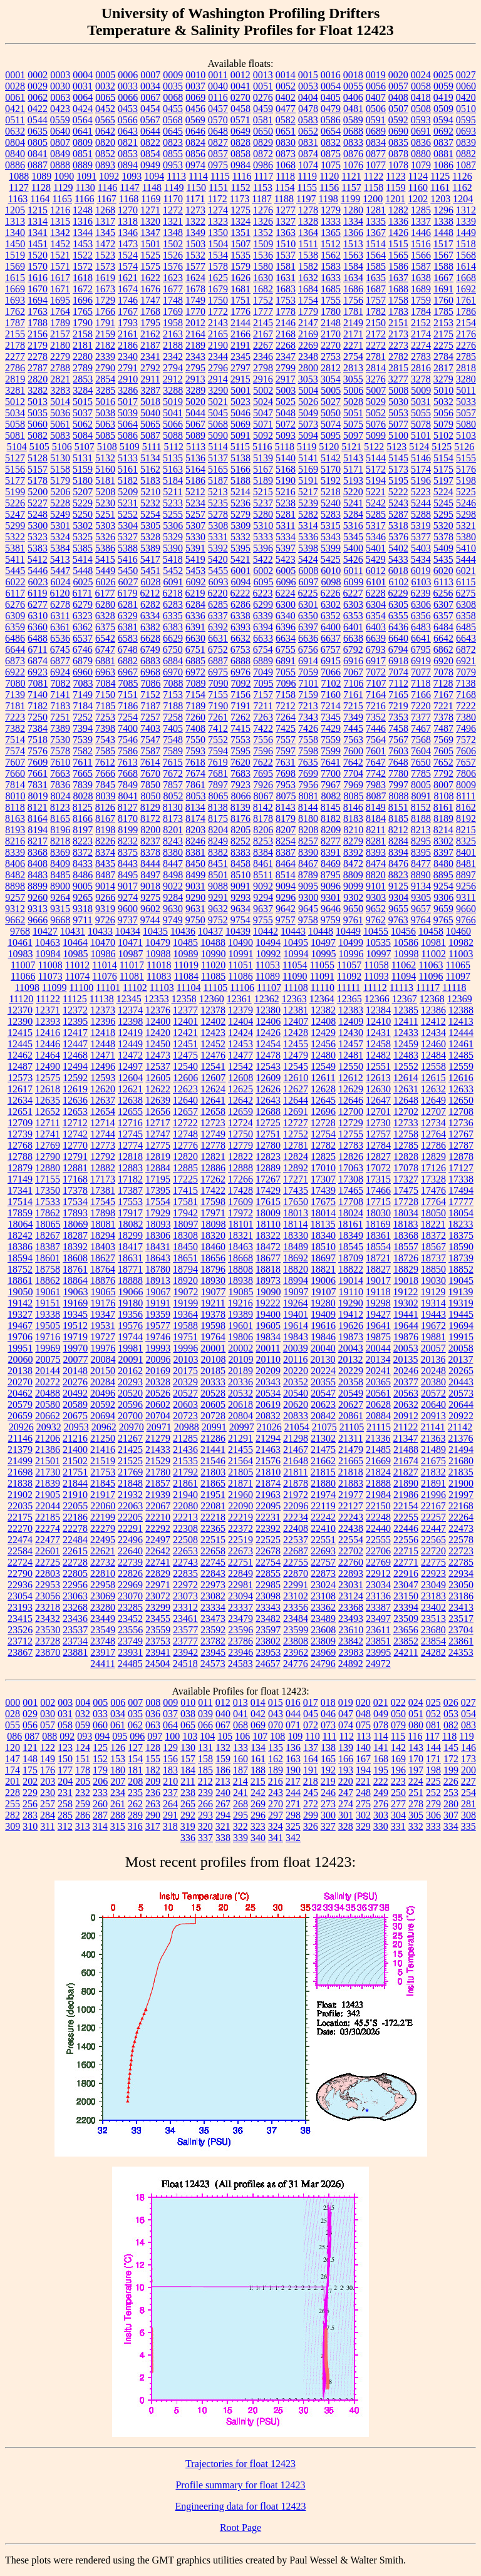  What do you see at coordinates (65, 1747) in the screenshot?
I see `123` at bounding box center [65, 1747].